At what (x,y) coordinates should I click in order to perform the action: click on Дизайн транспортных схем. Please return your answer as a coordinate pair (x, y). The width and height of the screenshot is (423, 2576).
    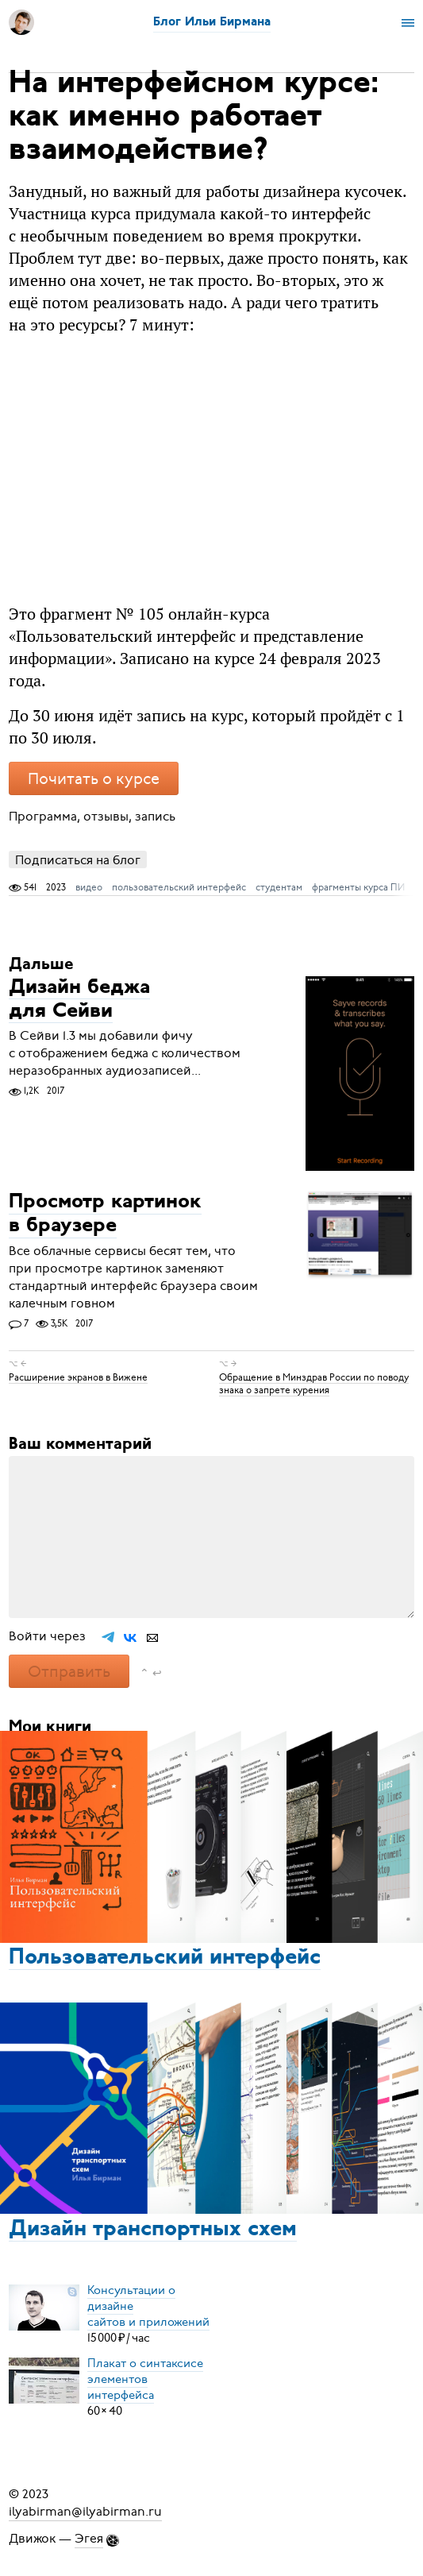
    Looking at the image, I should click on (153, 2230).